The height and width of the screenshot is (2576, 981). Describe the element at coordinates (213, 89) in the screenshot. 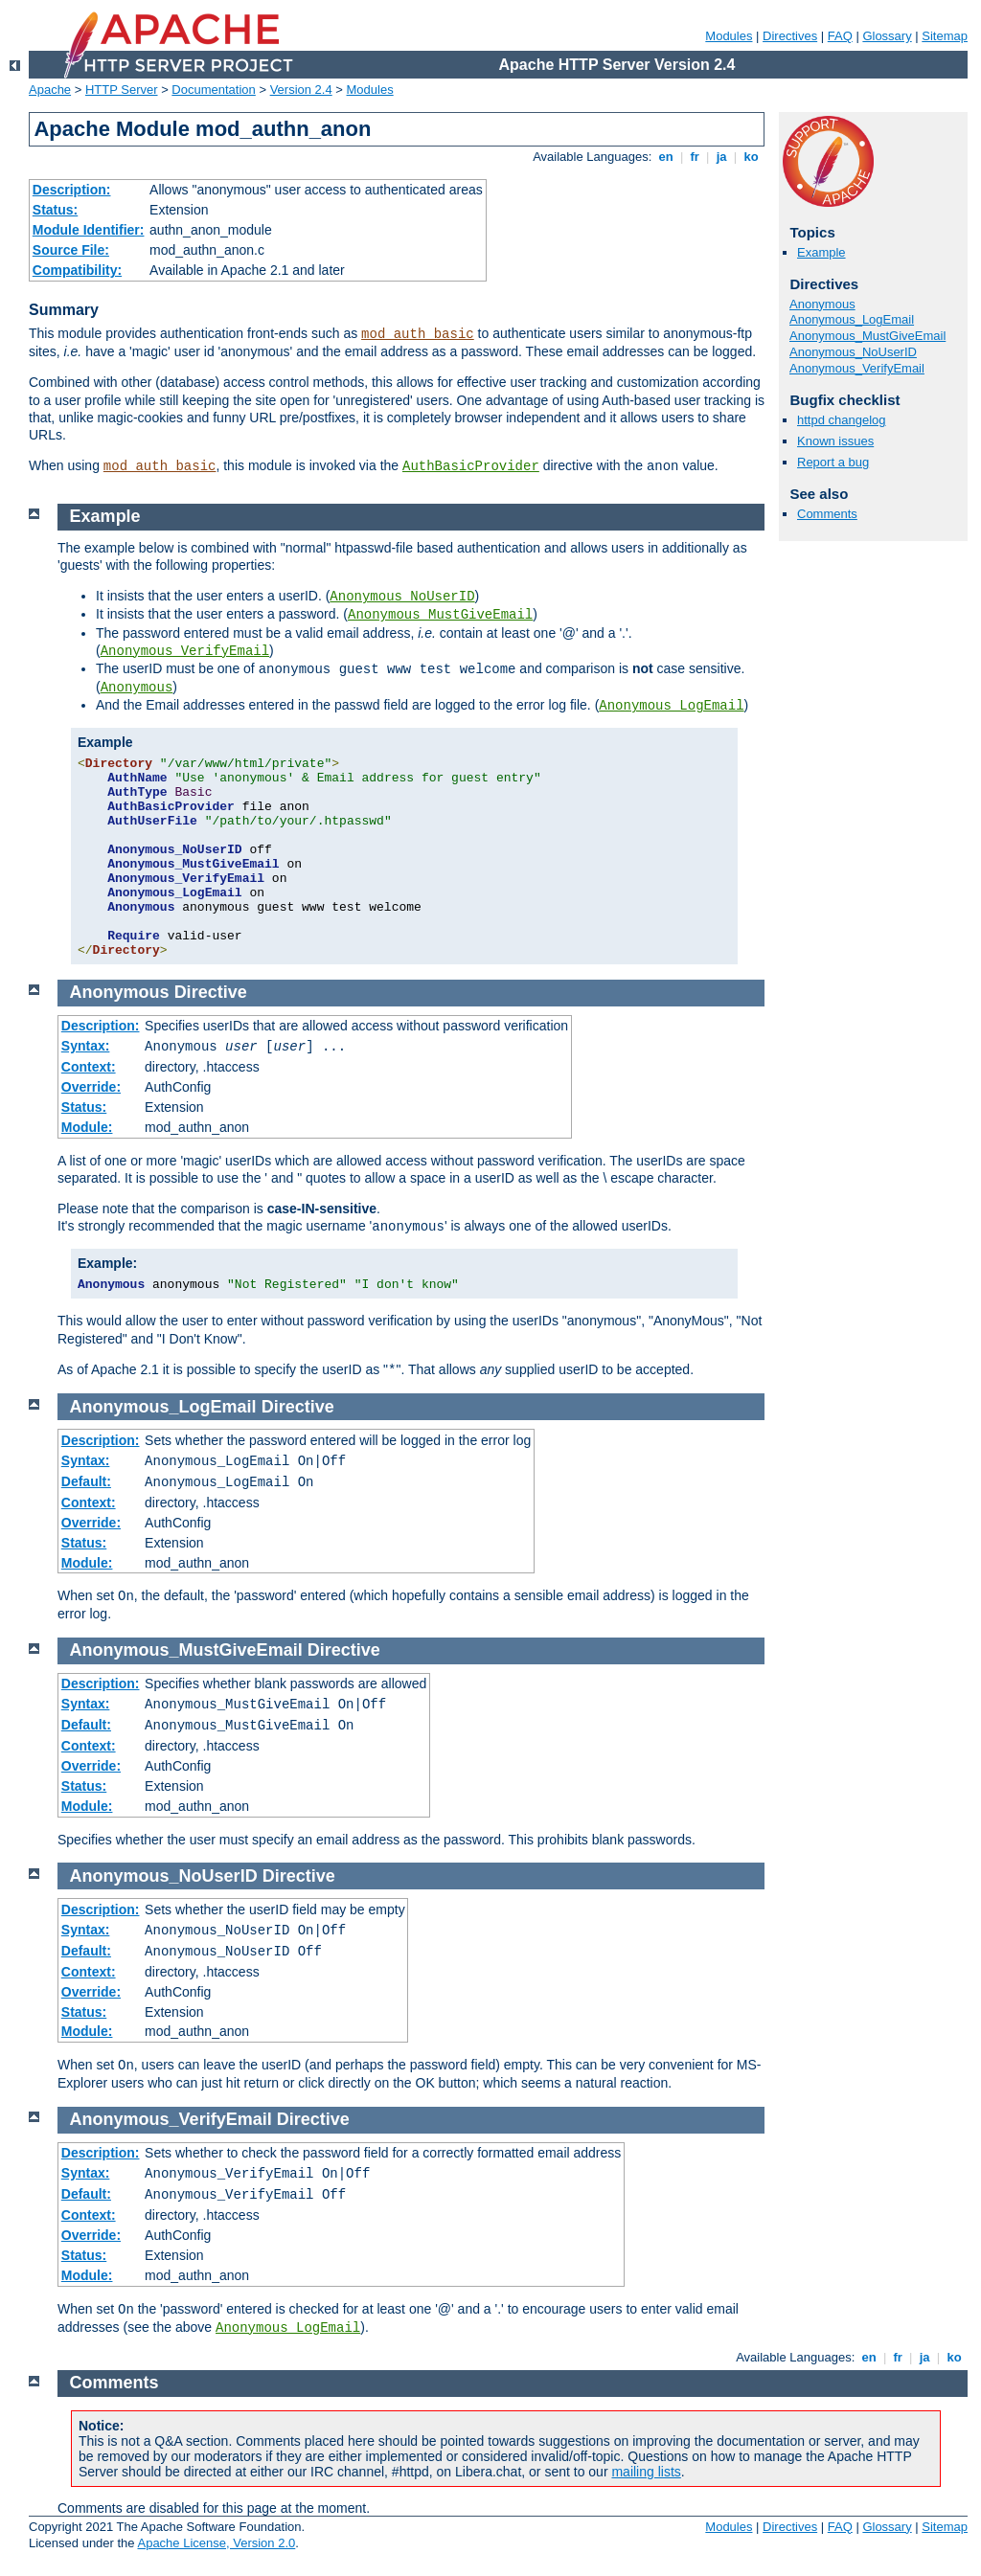

I see `Documentation` at that location.